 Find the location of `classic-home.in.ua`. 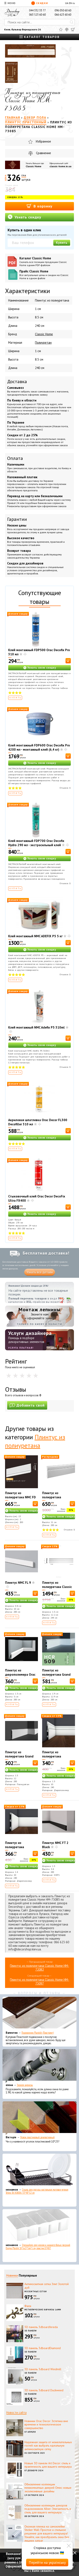

classic-home.in.ua is located at coordinates (60, 166).